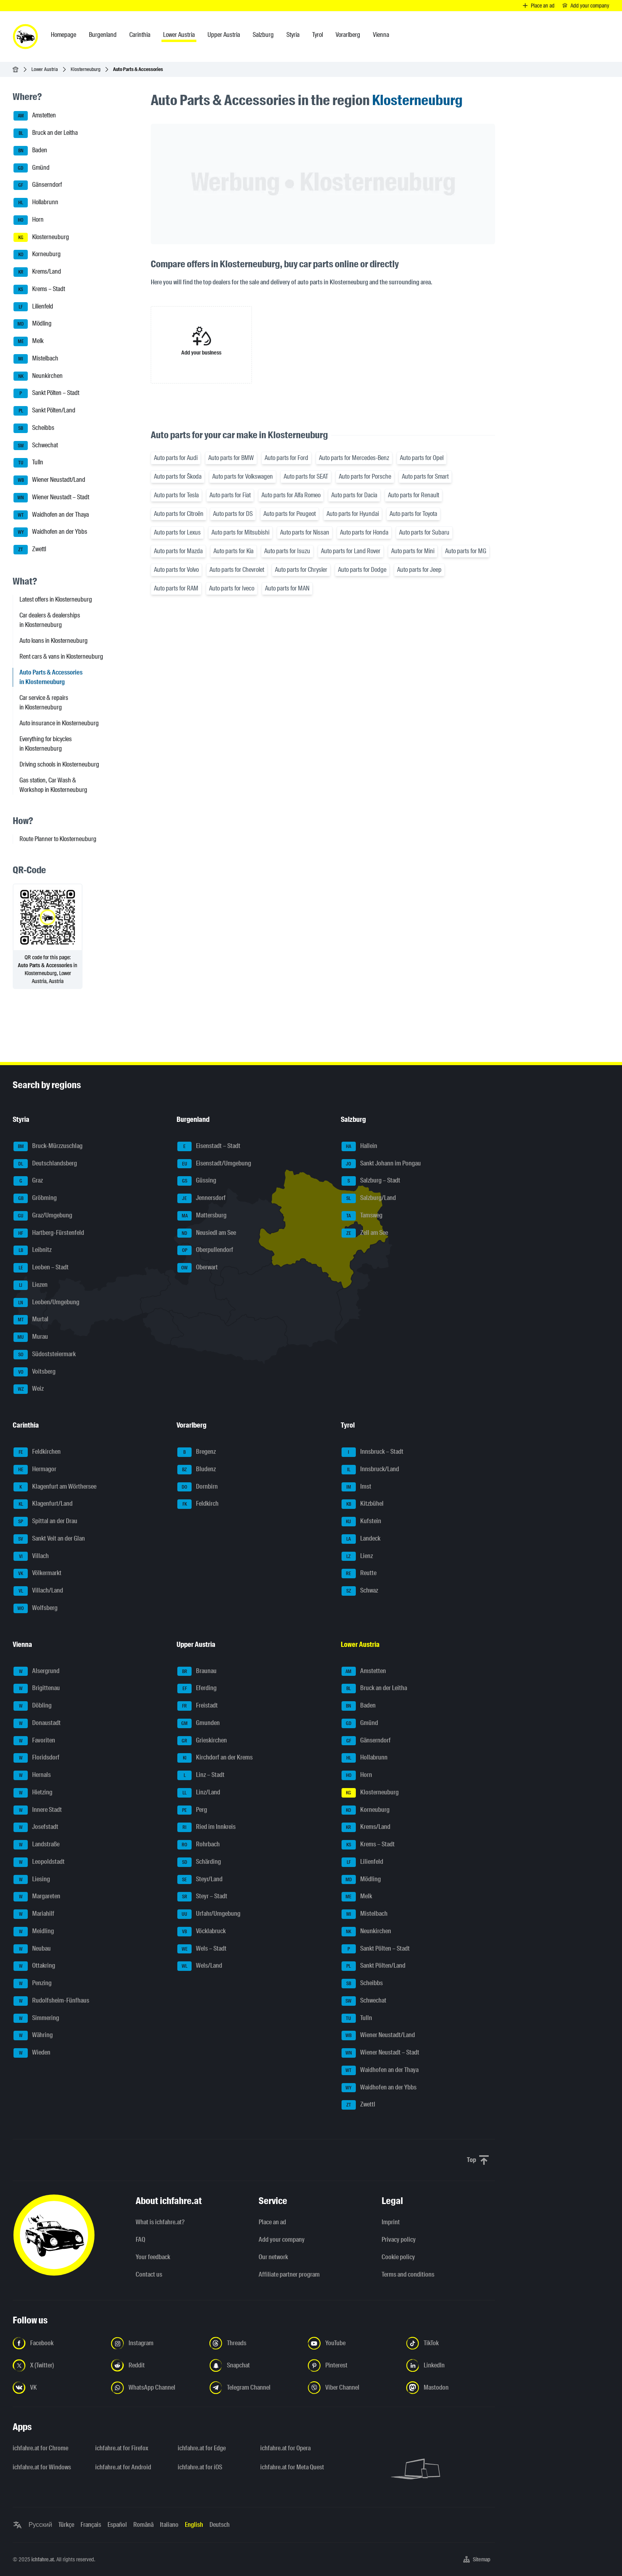 This screenshot has height=2576, width=622. What do you see at coordinates (50, 532) in the screenshot?
I see `Waidhofen an der Ybbs` at bounding box center [50, 532].